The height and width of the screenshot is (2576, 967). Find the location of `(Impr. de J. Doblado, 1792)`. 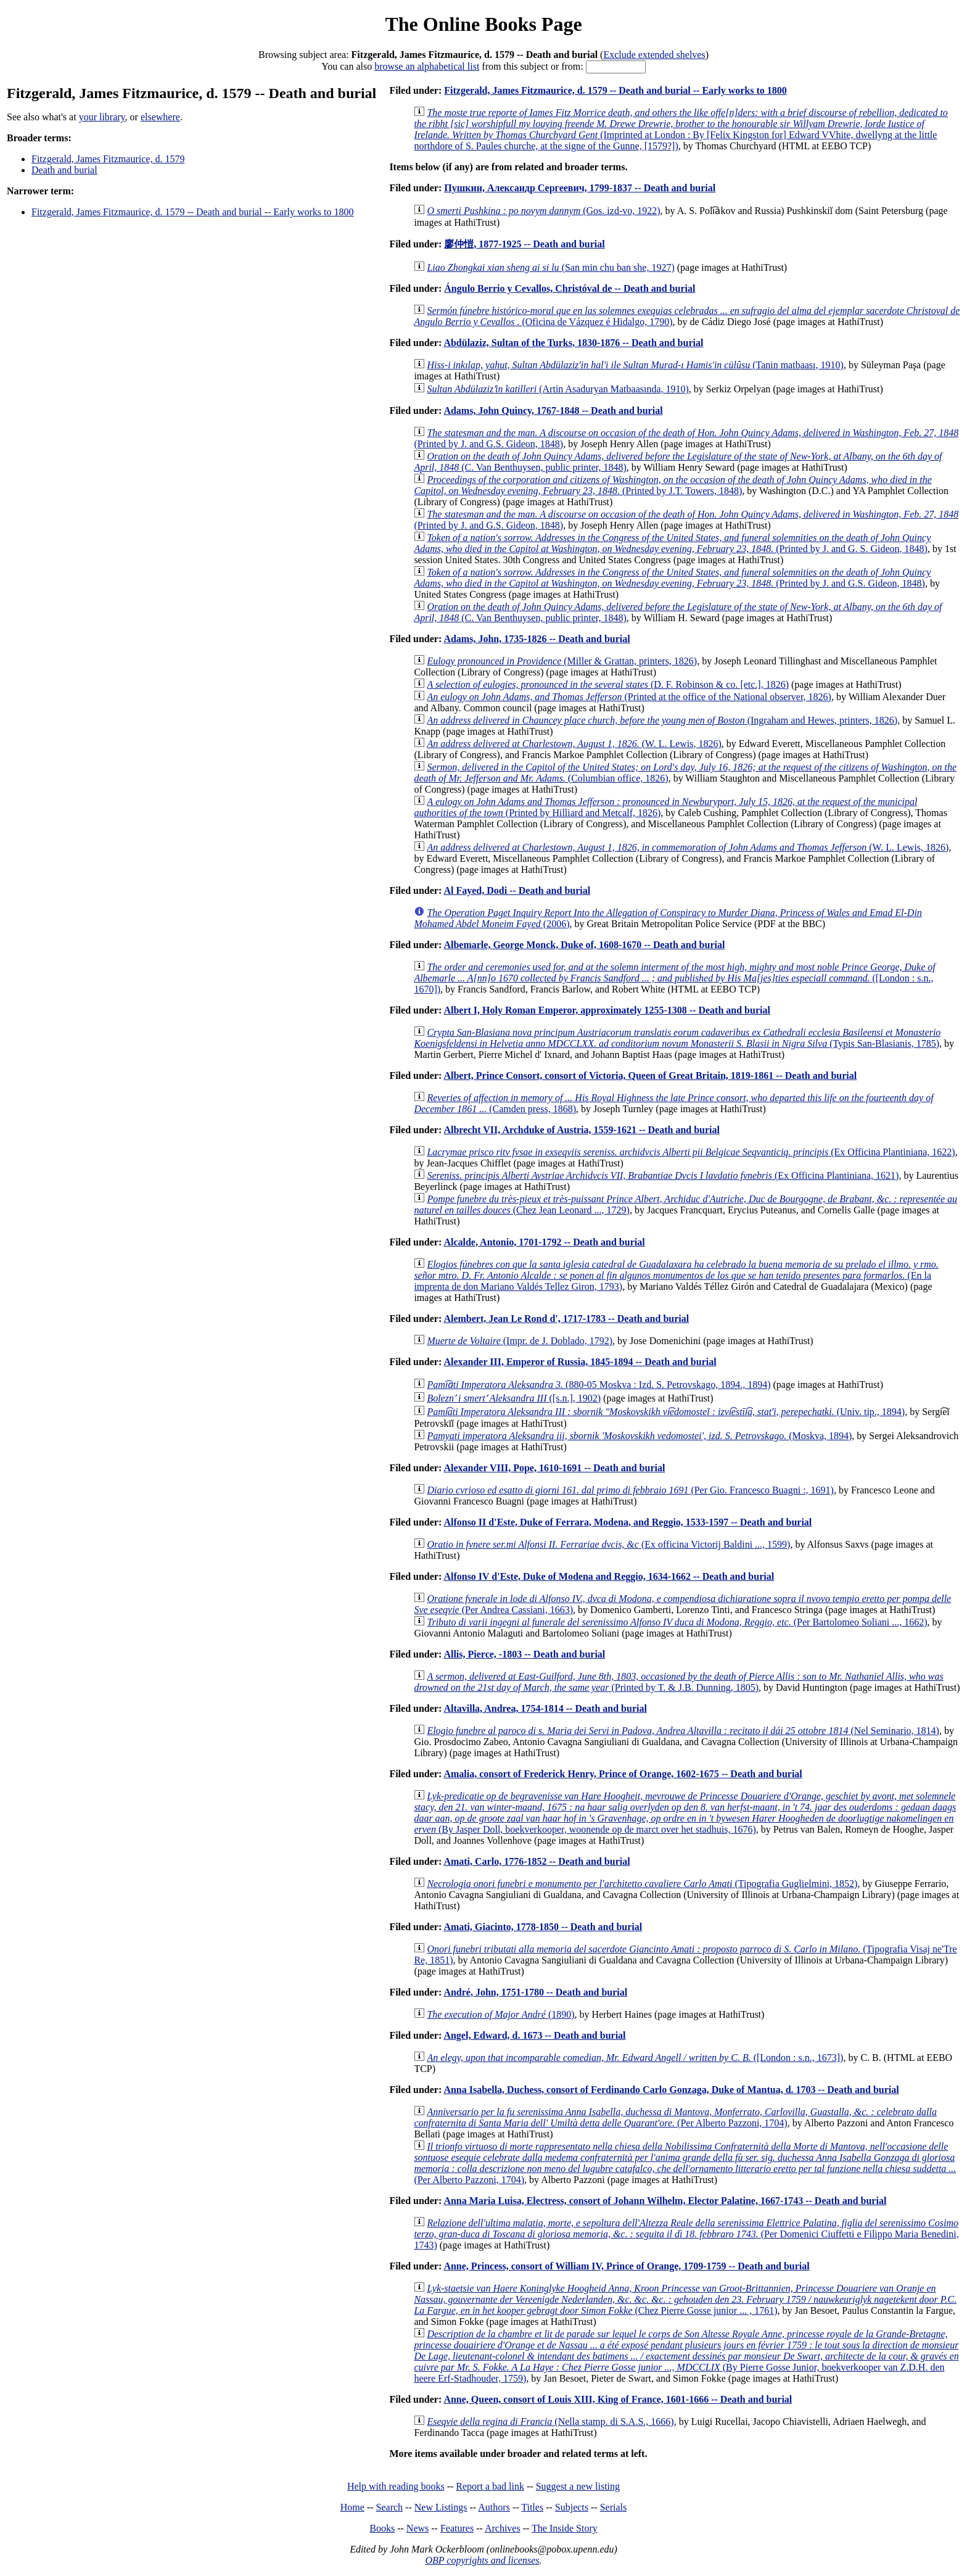

(Impr. de J. Doblado, 1792) is located at coordinates (519, 1340).